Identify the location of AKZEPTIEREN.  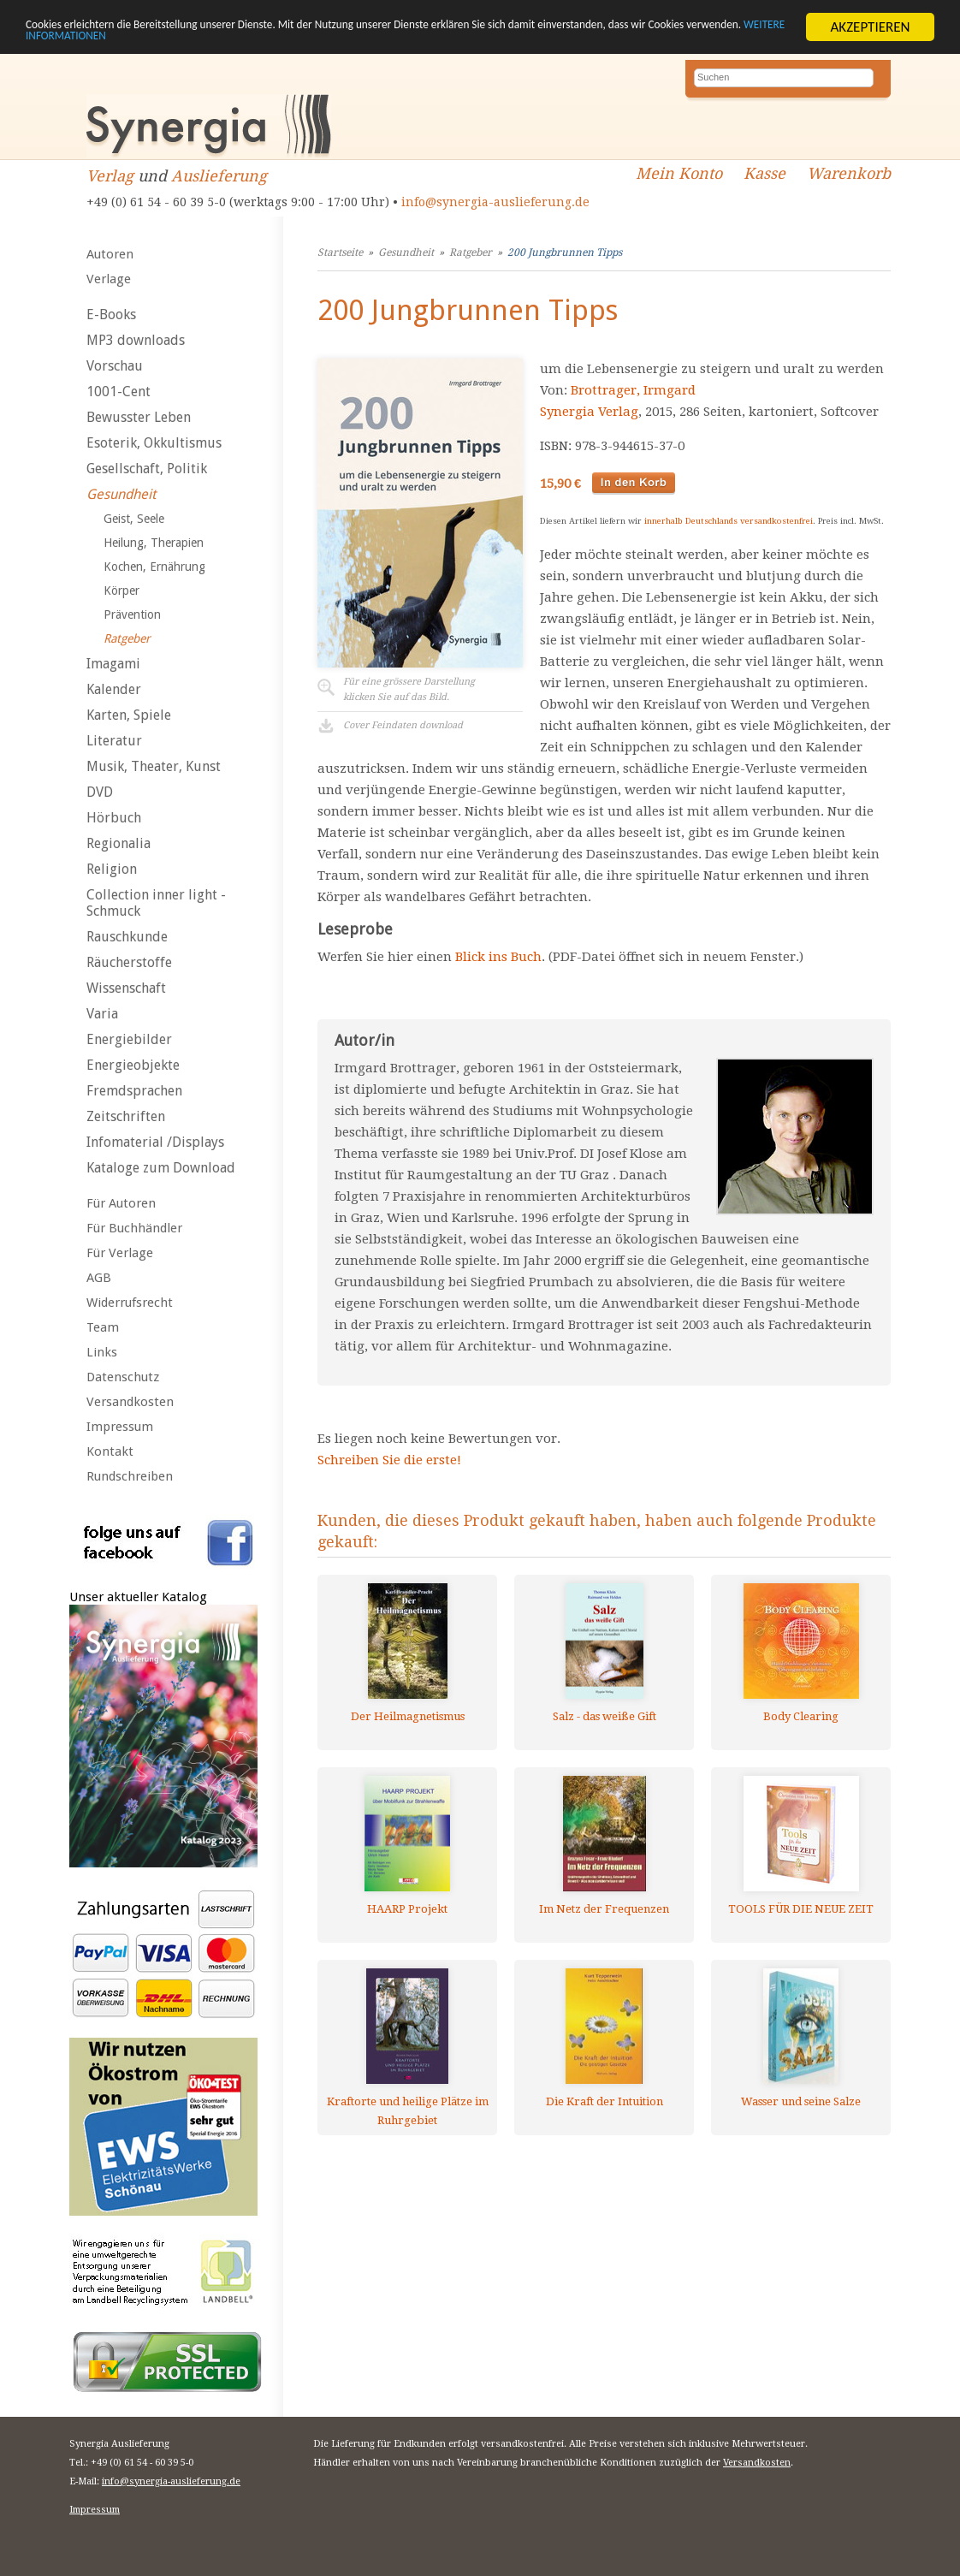
(870, 27).